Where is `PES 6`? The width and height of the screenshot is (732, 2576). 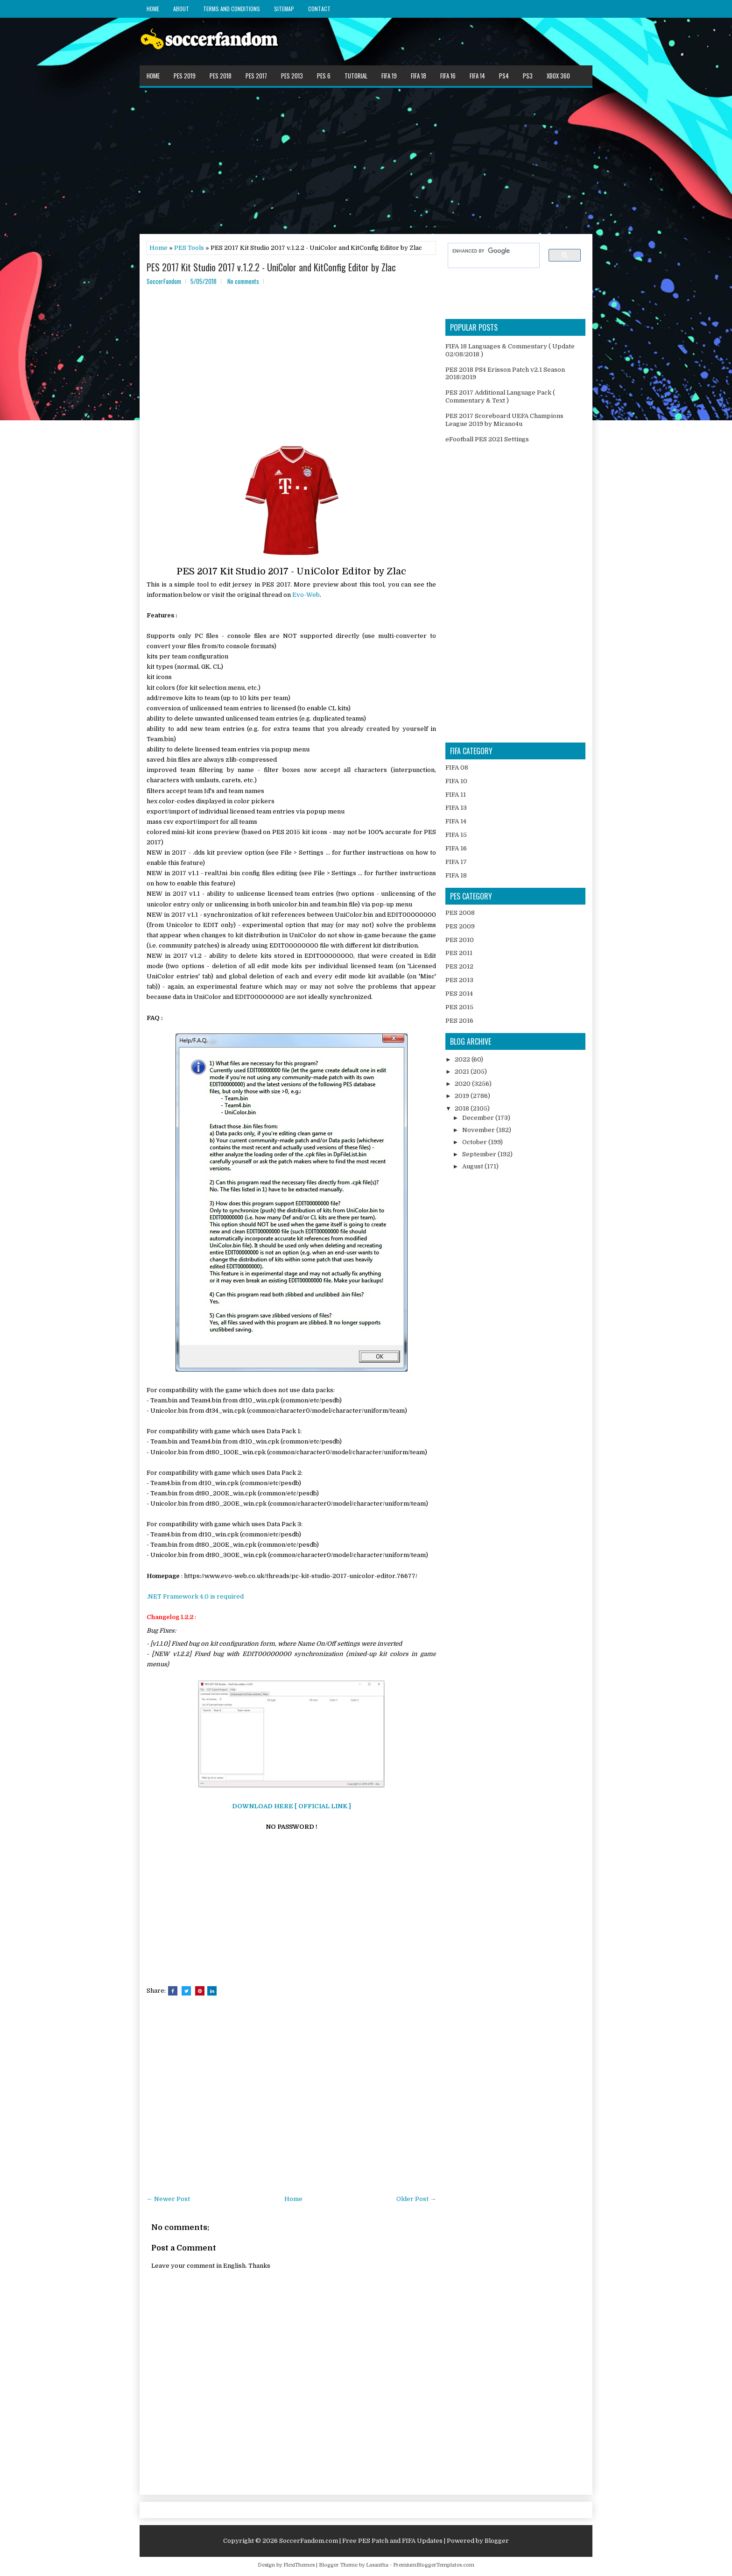 PES 6 is located at coordinates (324, 75).